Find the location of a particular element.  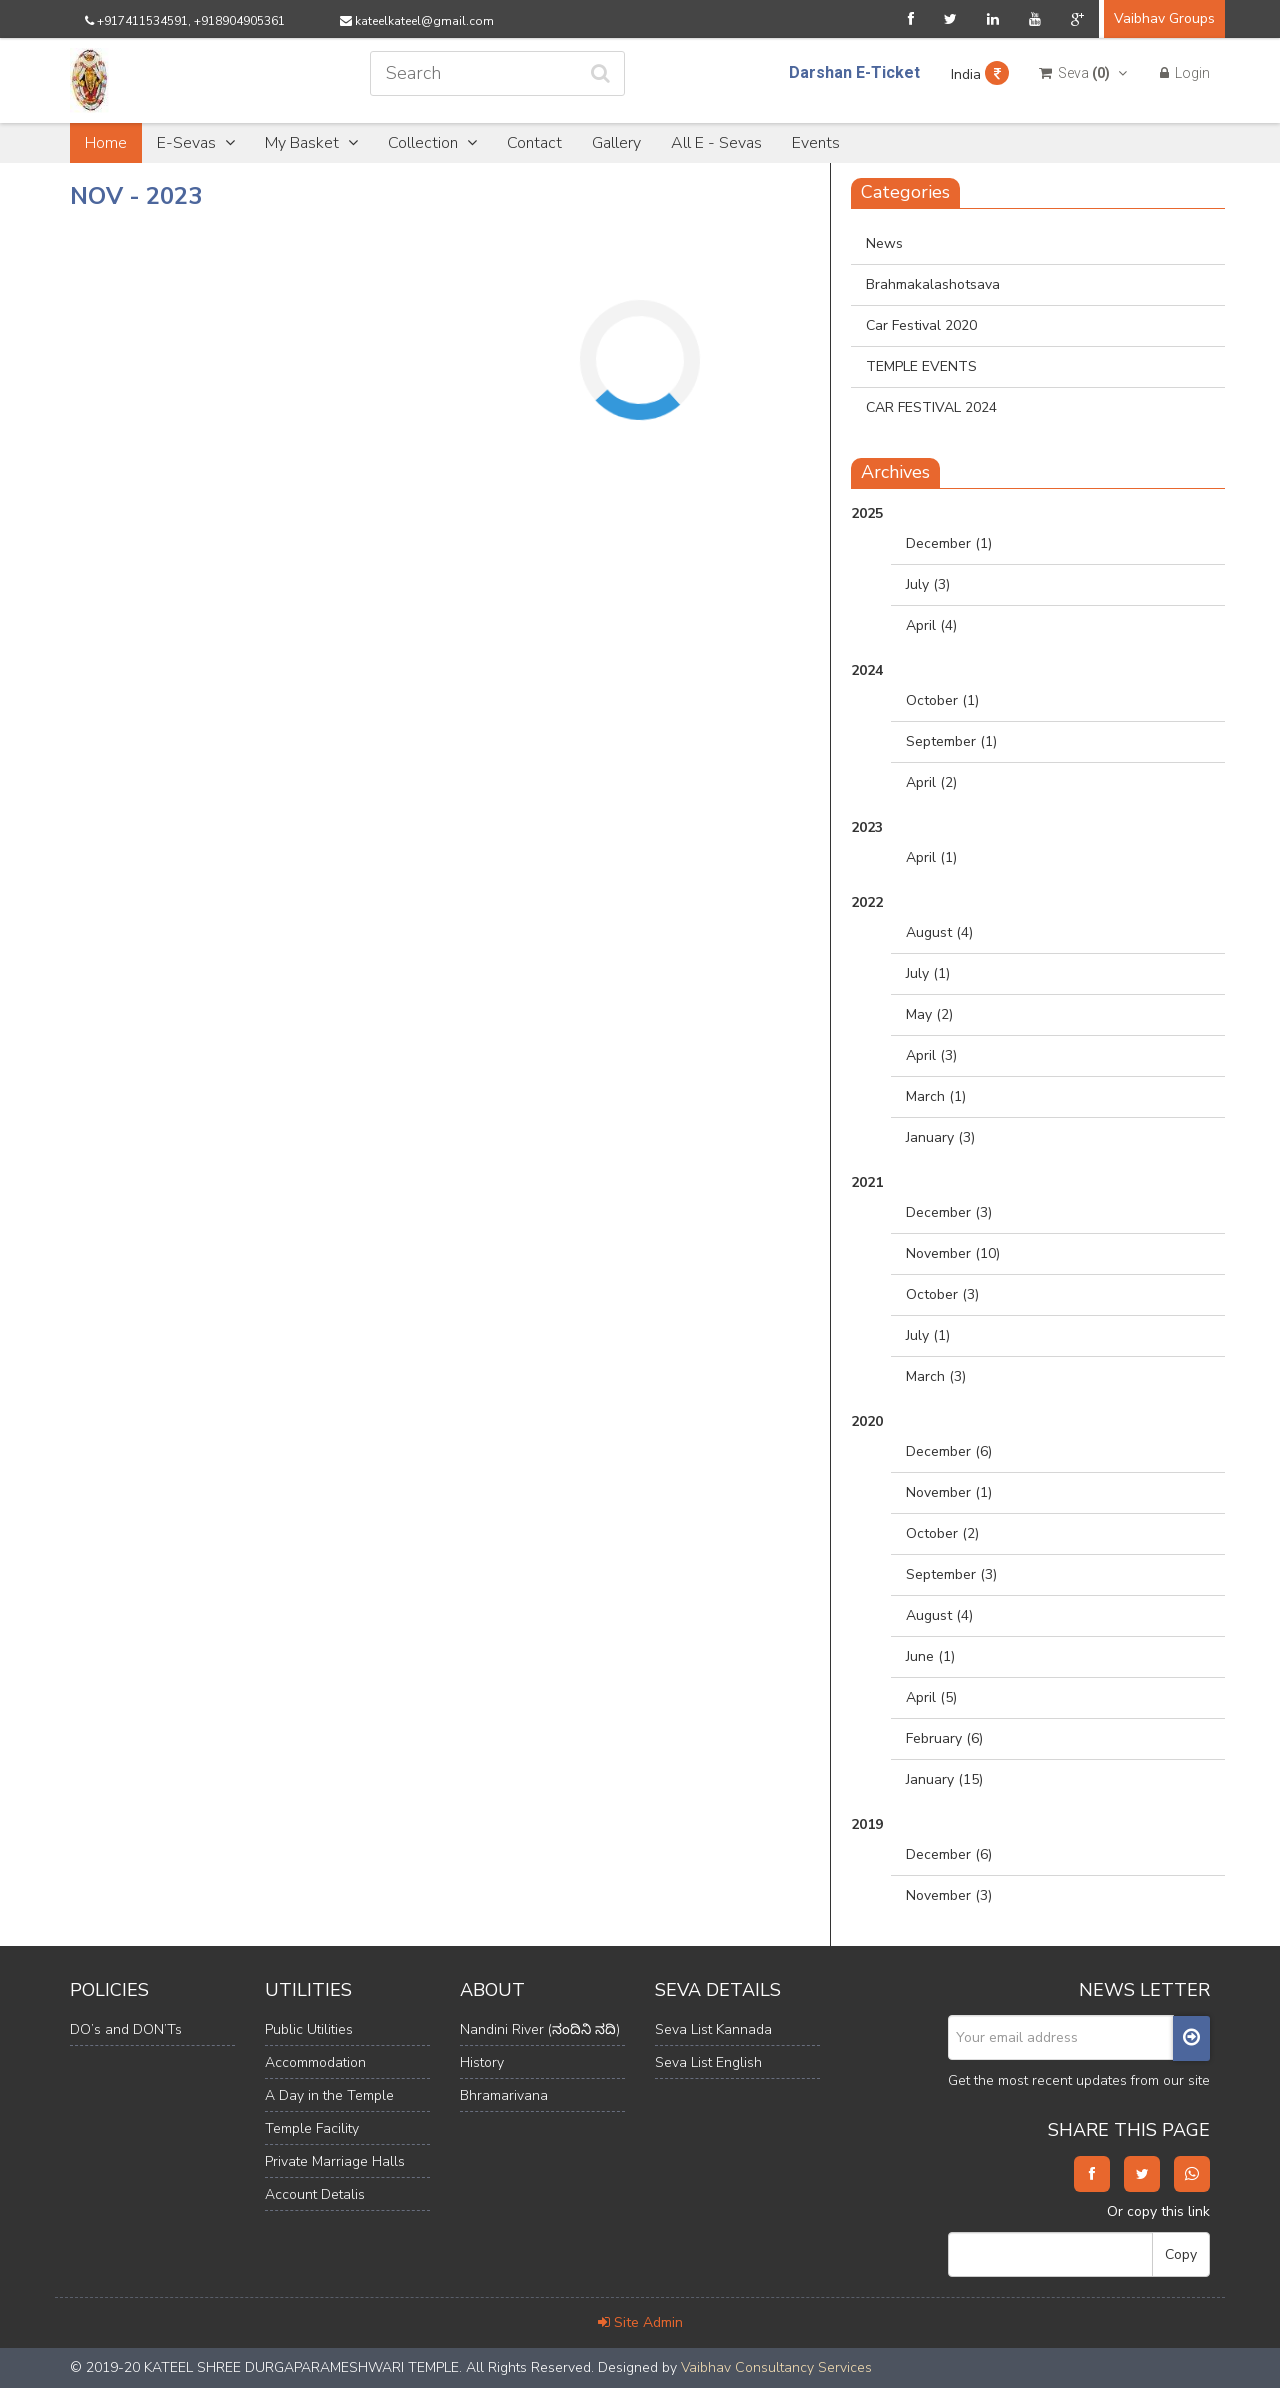

Events is located at coordinates (816, 143).